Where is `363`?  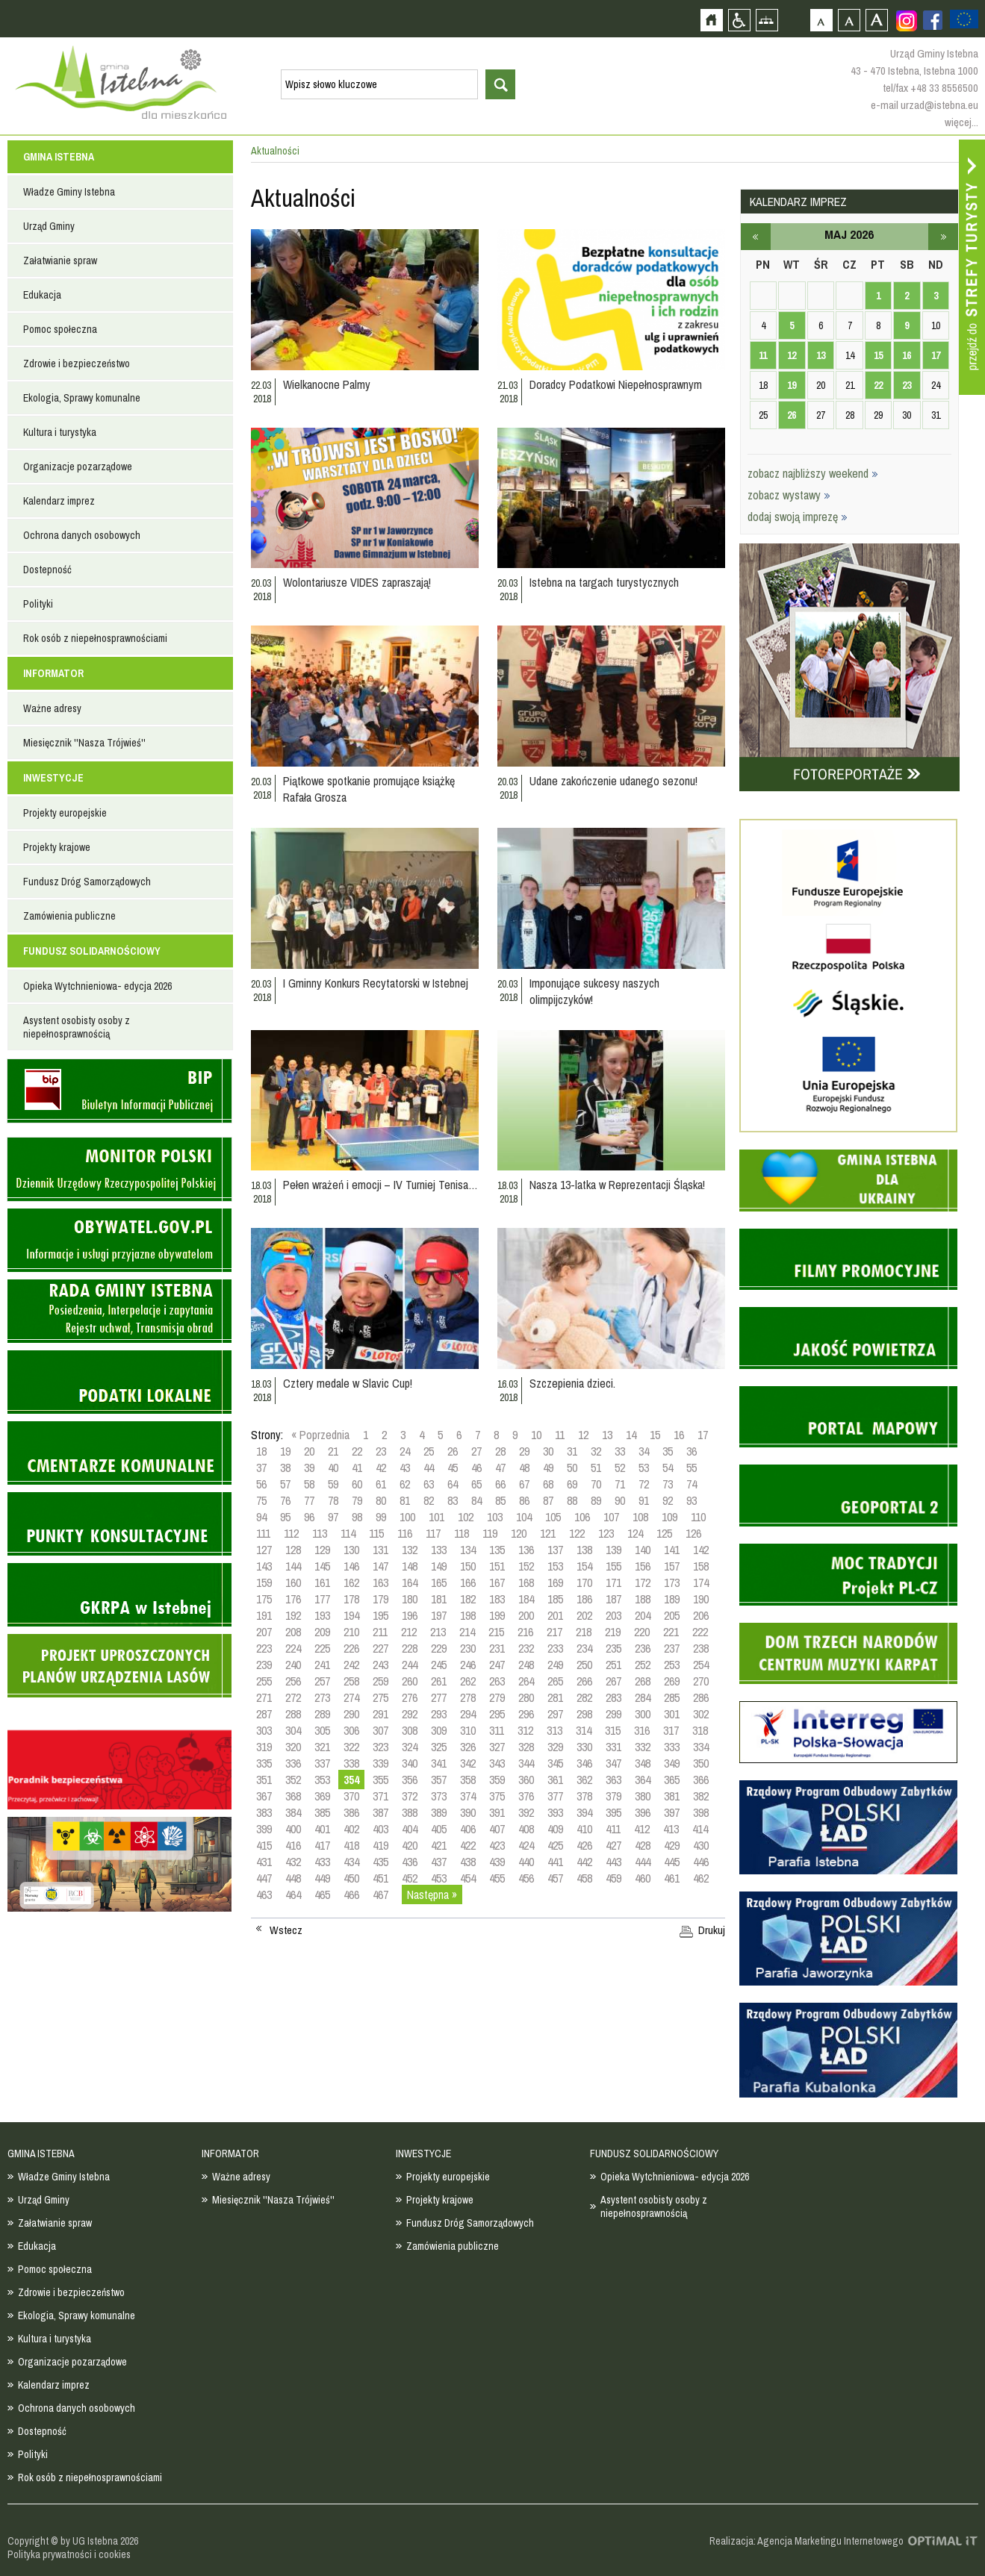
363 is located at coordinates (613, 1779).